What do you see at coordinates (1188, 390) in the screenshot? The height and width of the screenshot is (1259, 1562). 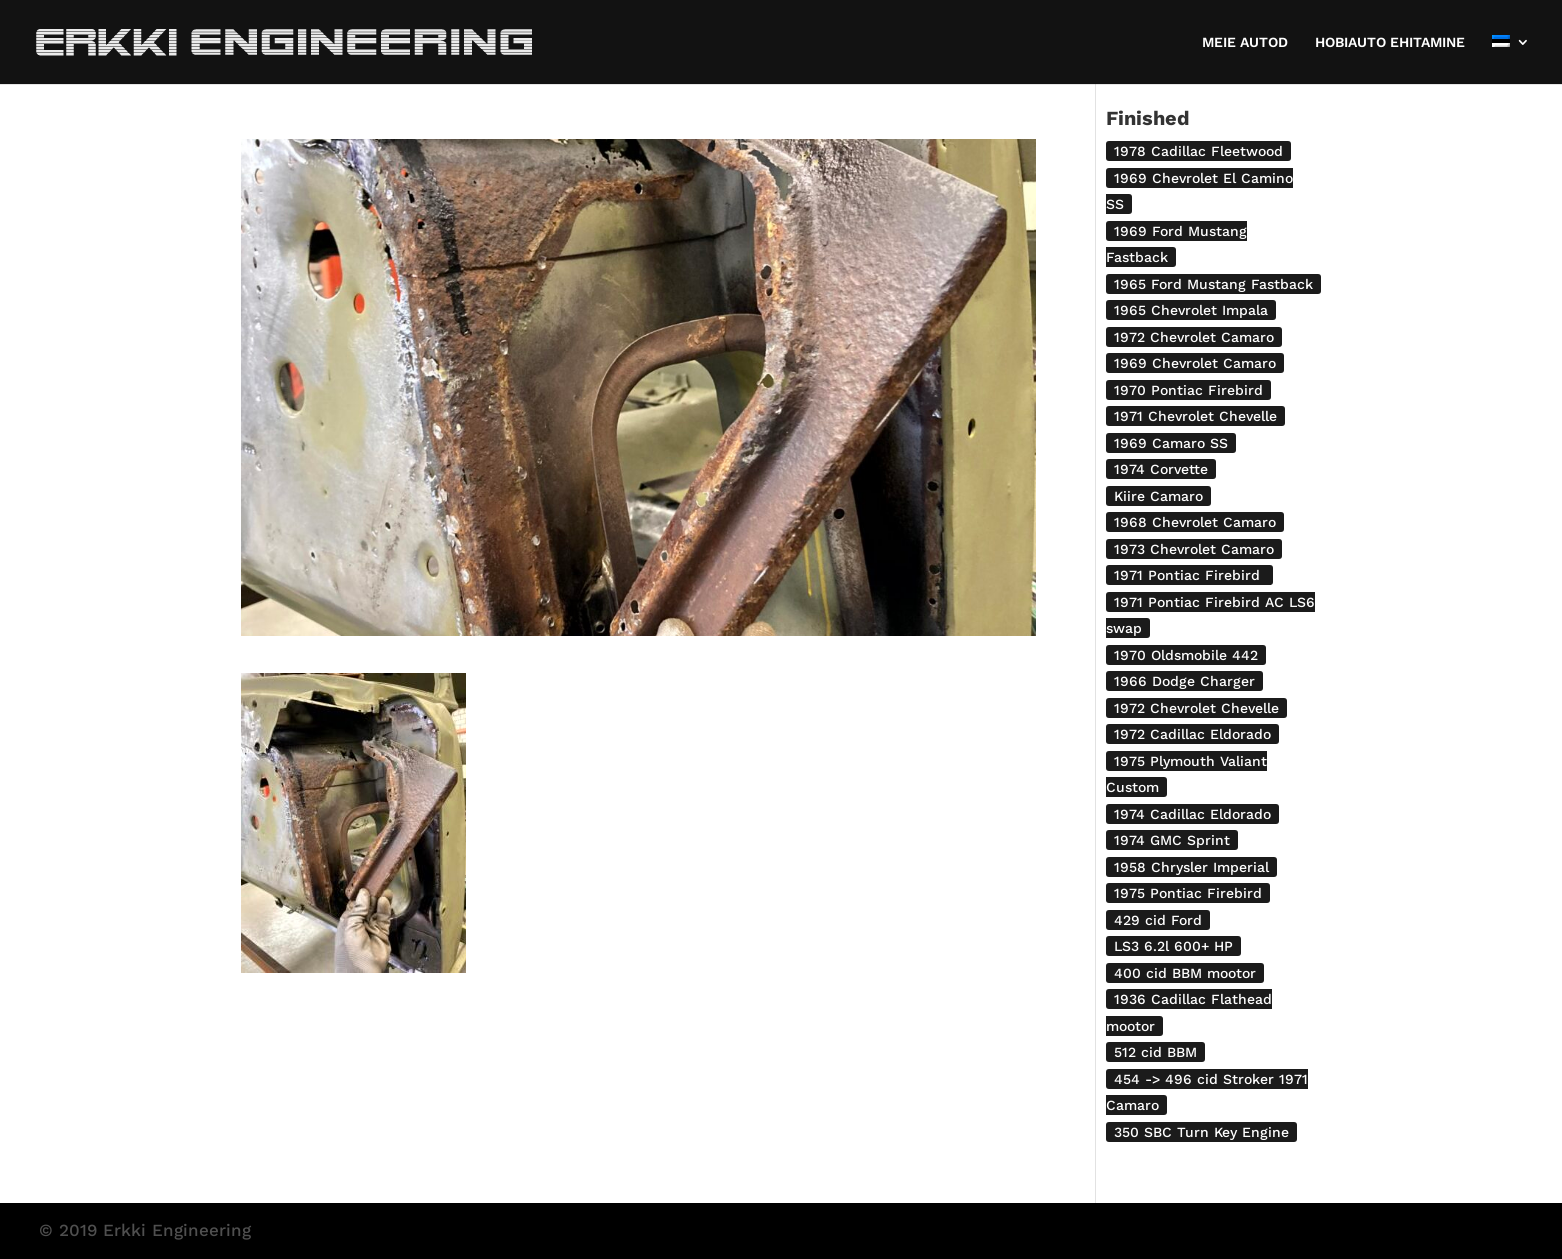 I see `1970 Pontiac Firebird` at bounding box center [1188, 390].